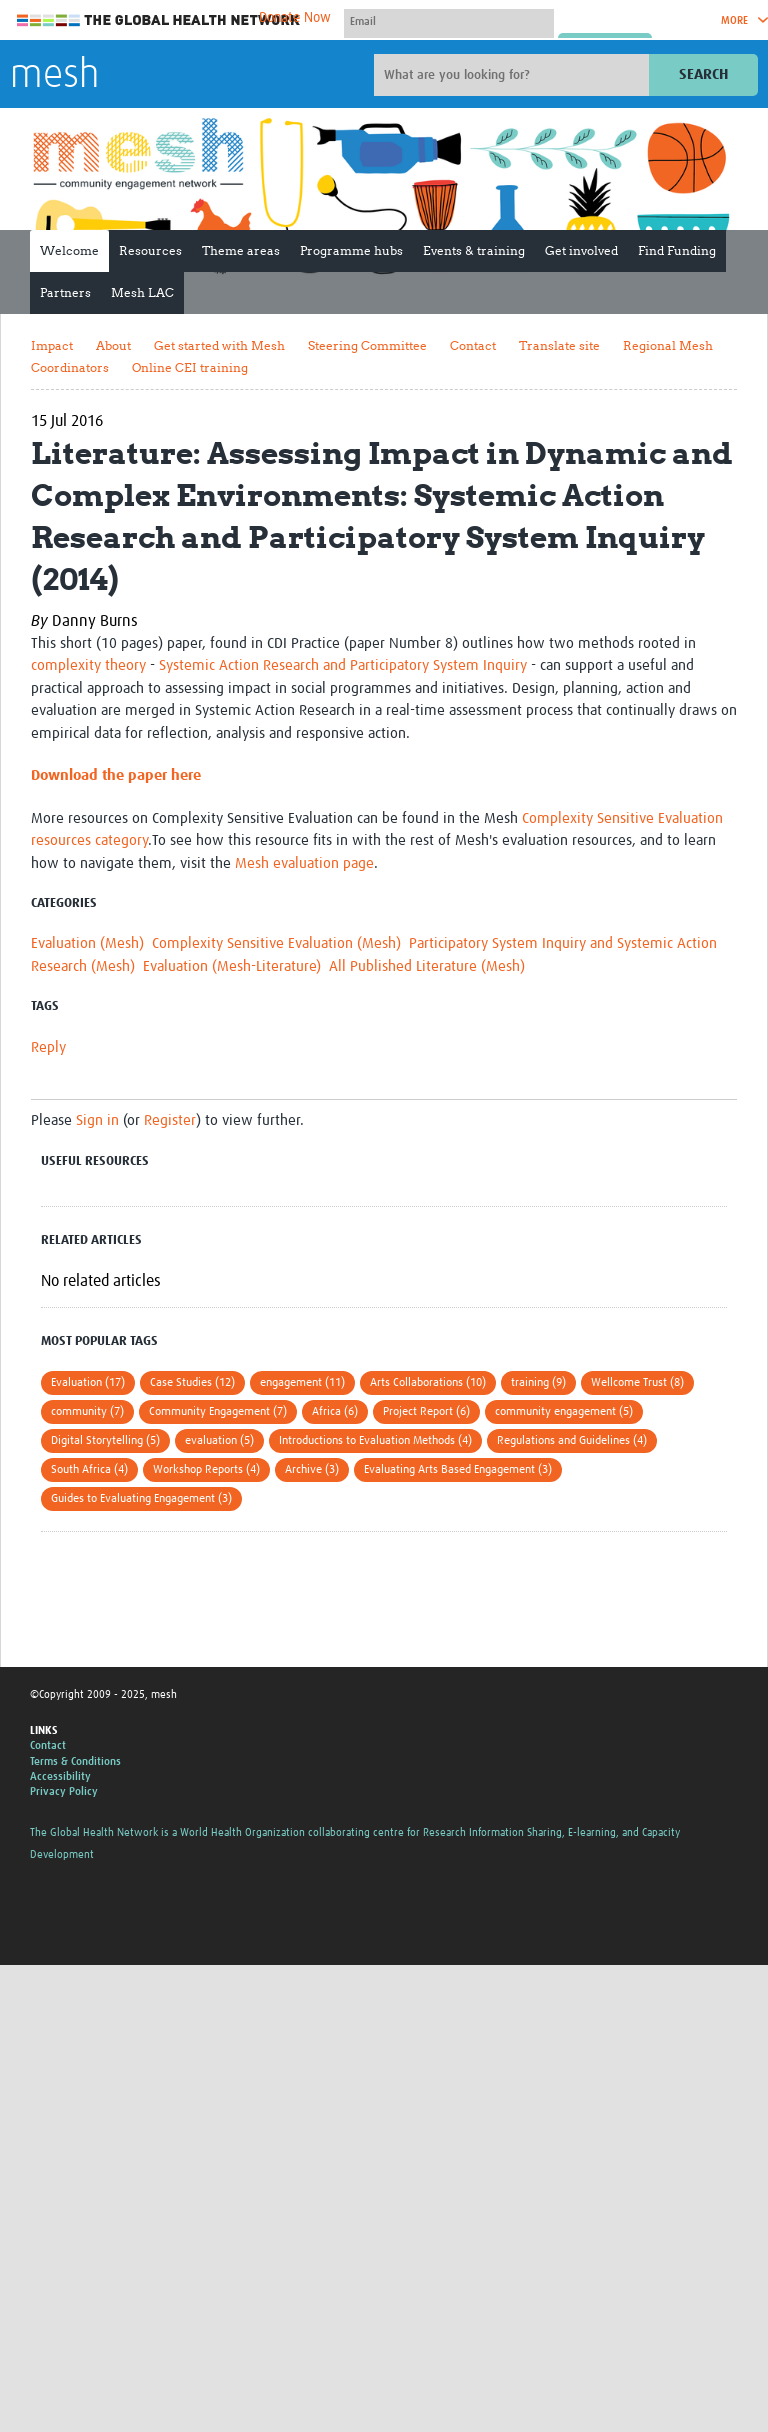  What do you see at coordinates (190, 367) in the screenshot?
I see `Online CEI training` at bounding box center [190, 367].